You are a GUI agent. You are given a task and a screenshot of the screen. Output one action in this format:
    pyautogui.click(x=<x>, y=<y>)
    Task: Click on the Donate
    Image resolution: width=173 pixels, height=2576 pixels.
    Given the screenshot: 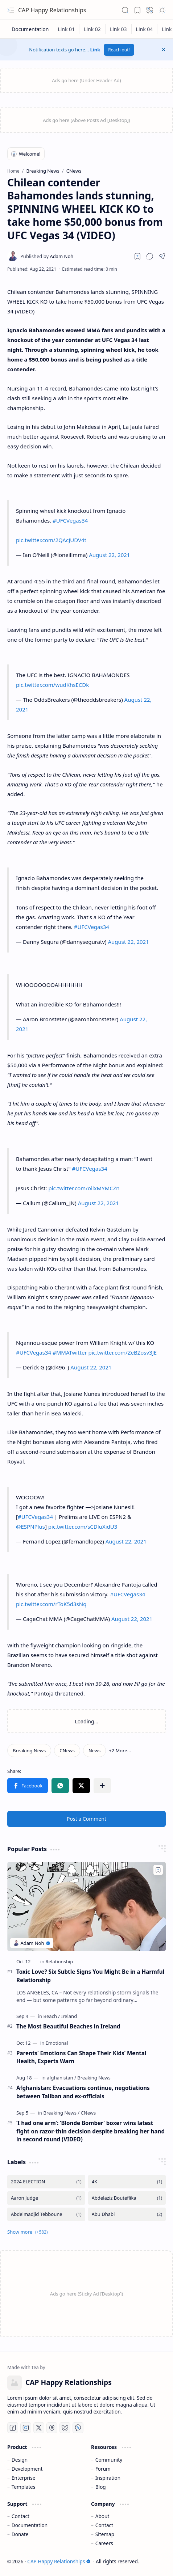 What is the action you would take?
    pyautogui.click(x=20, y=2534)
    